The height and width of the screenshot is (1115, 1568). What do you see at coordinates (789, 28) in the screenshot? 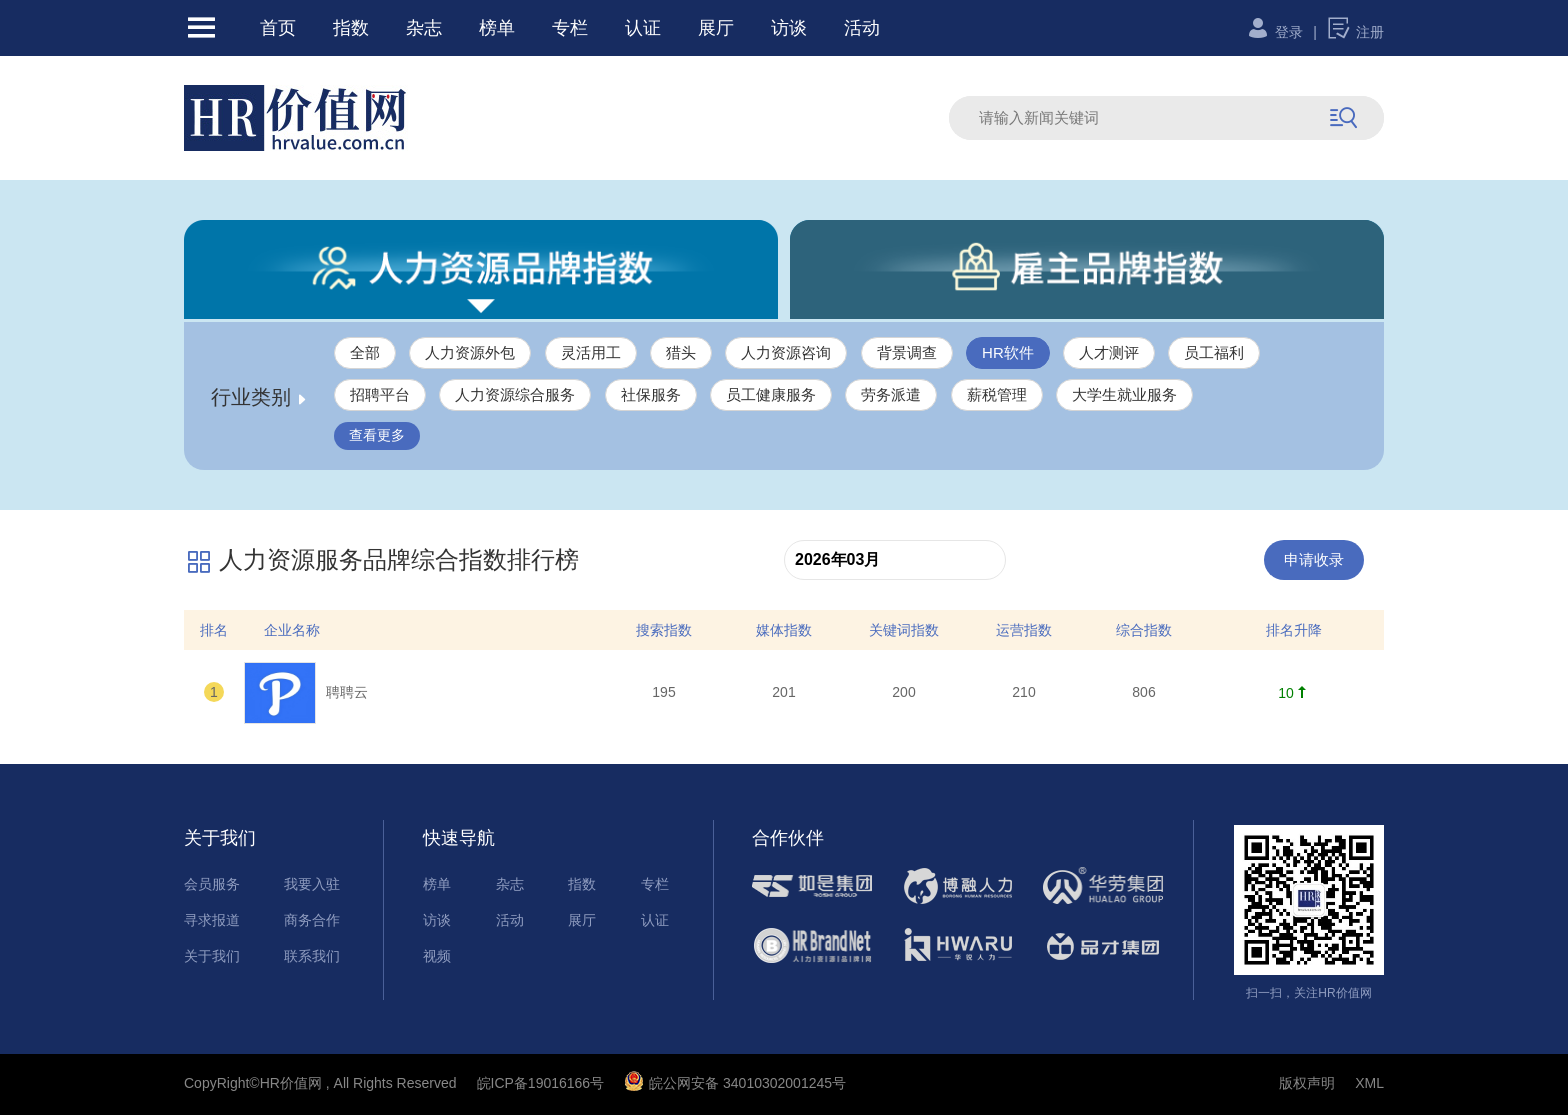
I see `访谈` at bounding box center [789, 28].